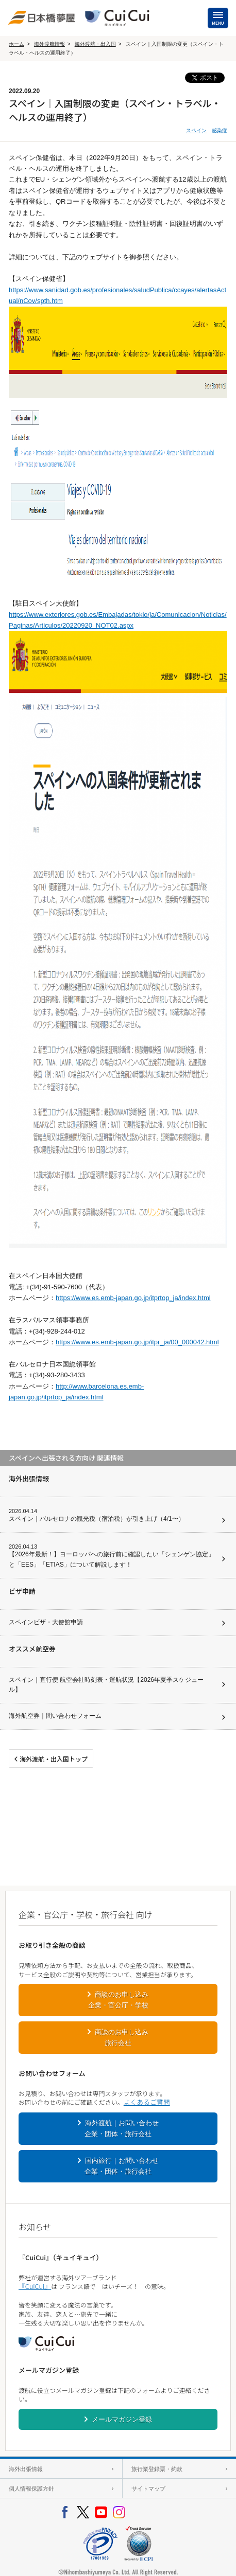  Describe the element at coordinates (54, 1758) in the screenshot. I see `海外渡航・出入国トップ` at that location.